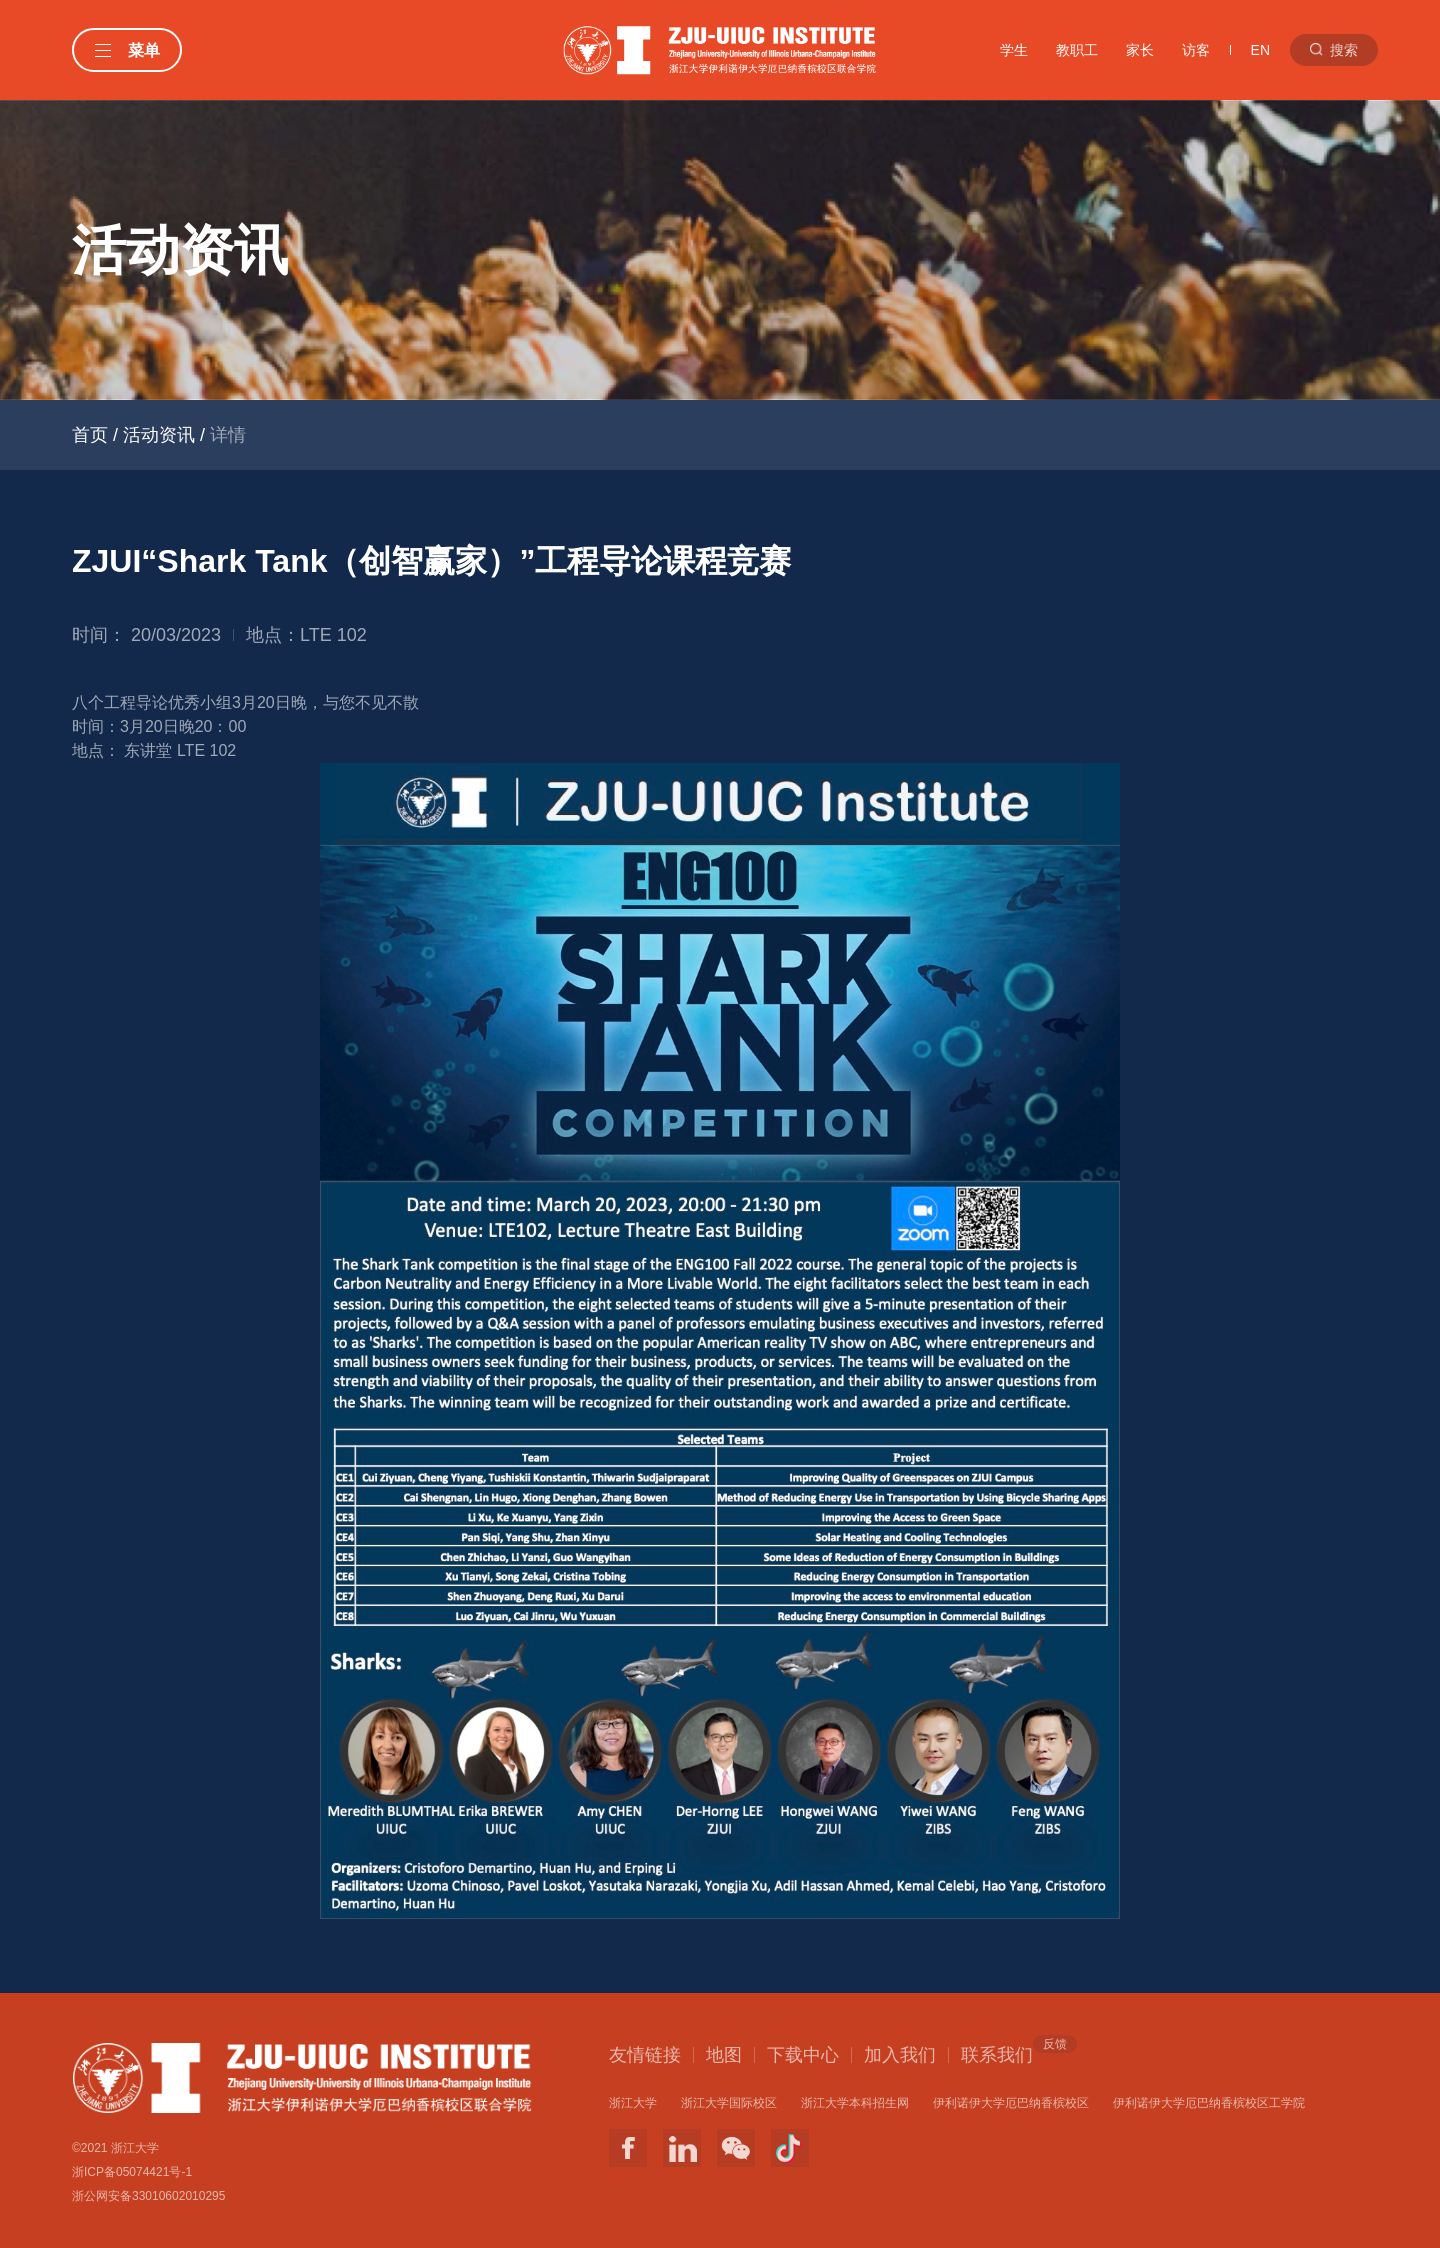 This screenshot has width=1440, height=2248. Describe the element at coordinates (1077, 50) in the screenshot. I see `教职工` at that location.